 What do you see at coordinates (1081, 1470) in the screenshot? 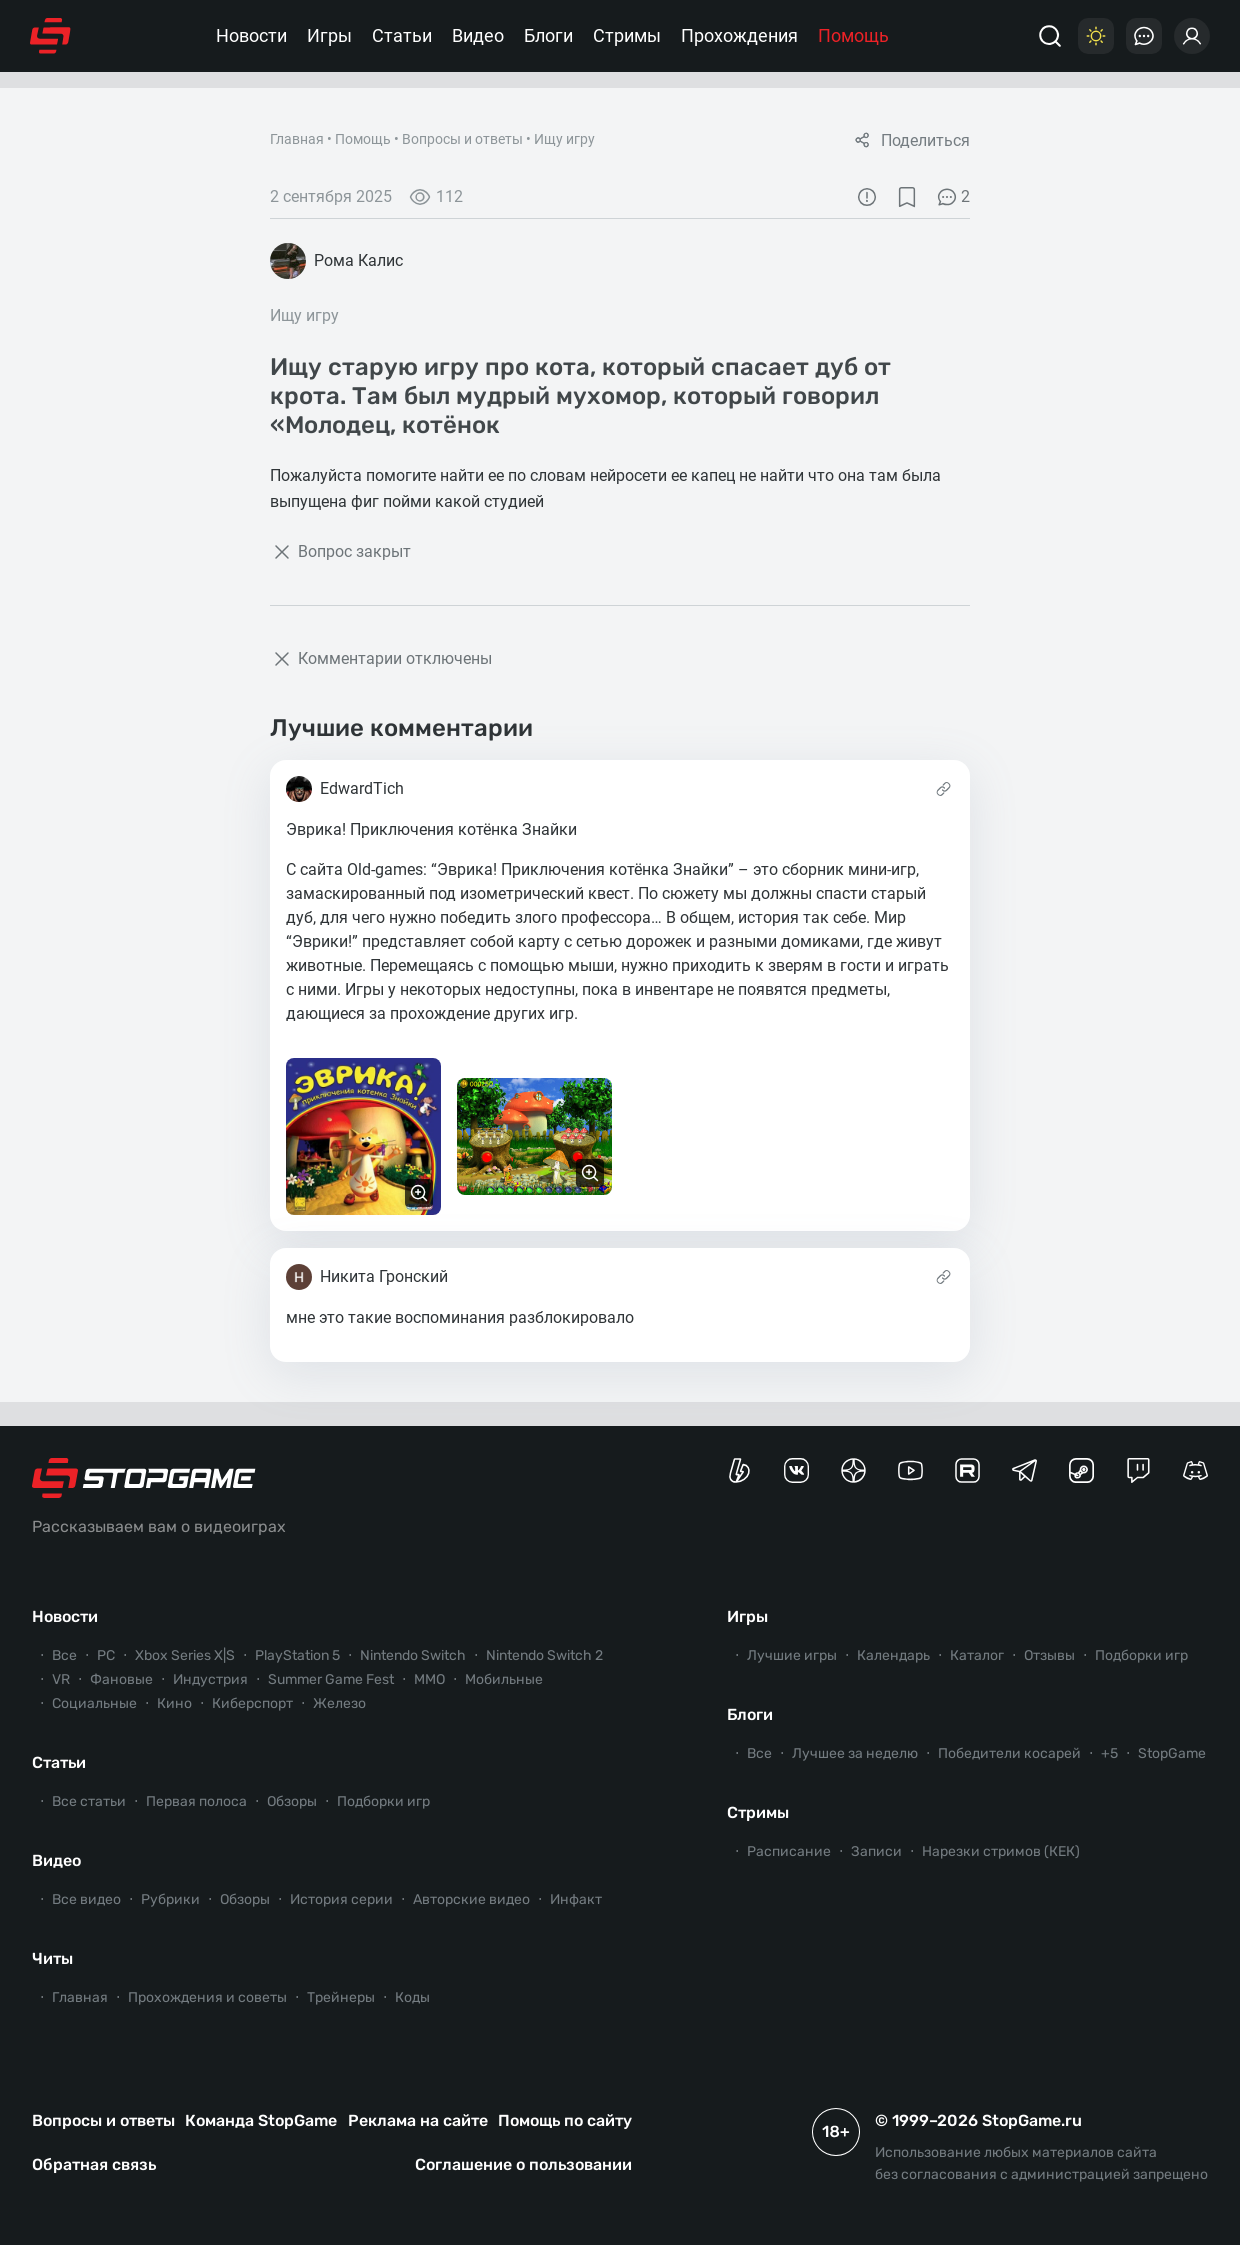
I see `[Коммьюнити StopGame в Steam]` at bounding box center [1081, 1470].